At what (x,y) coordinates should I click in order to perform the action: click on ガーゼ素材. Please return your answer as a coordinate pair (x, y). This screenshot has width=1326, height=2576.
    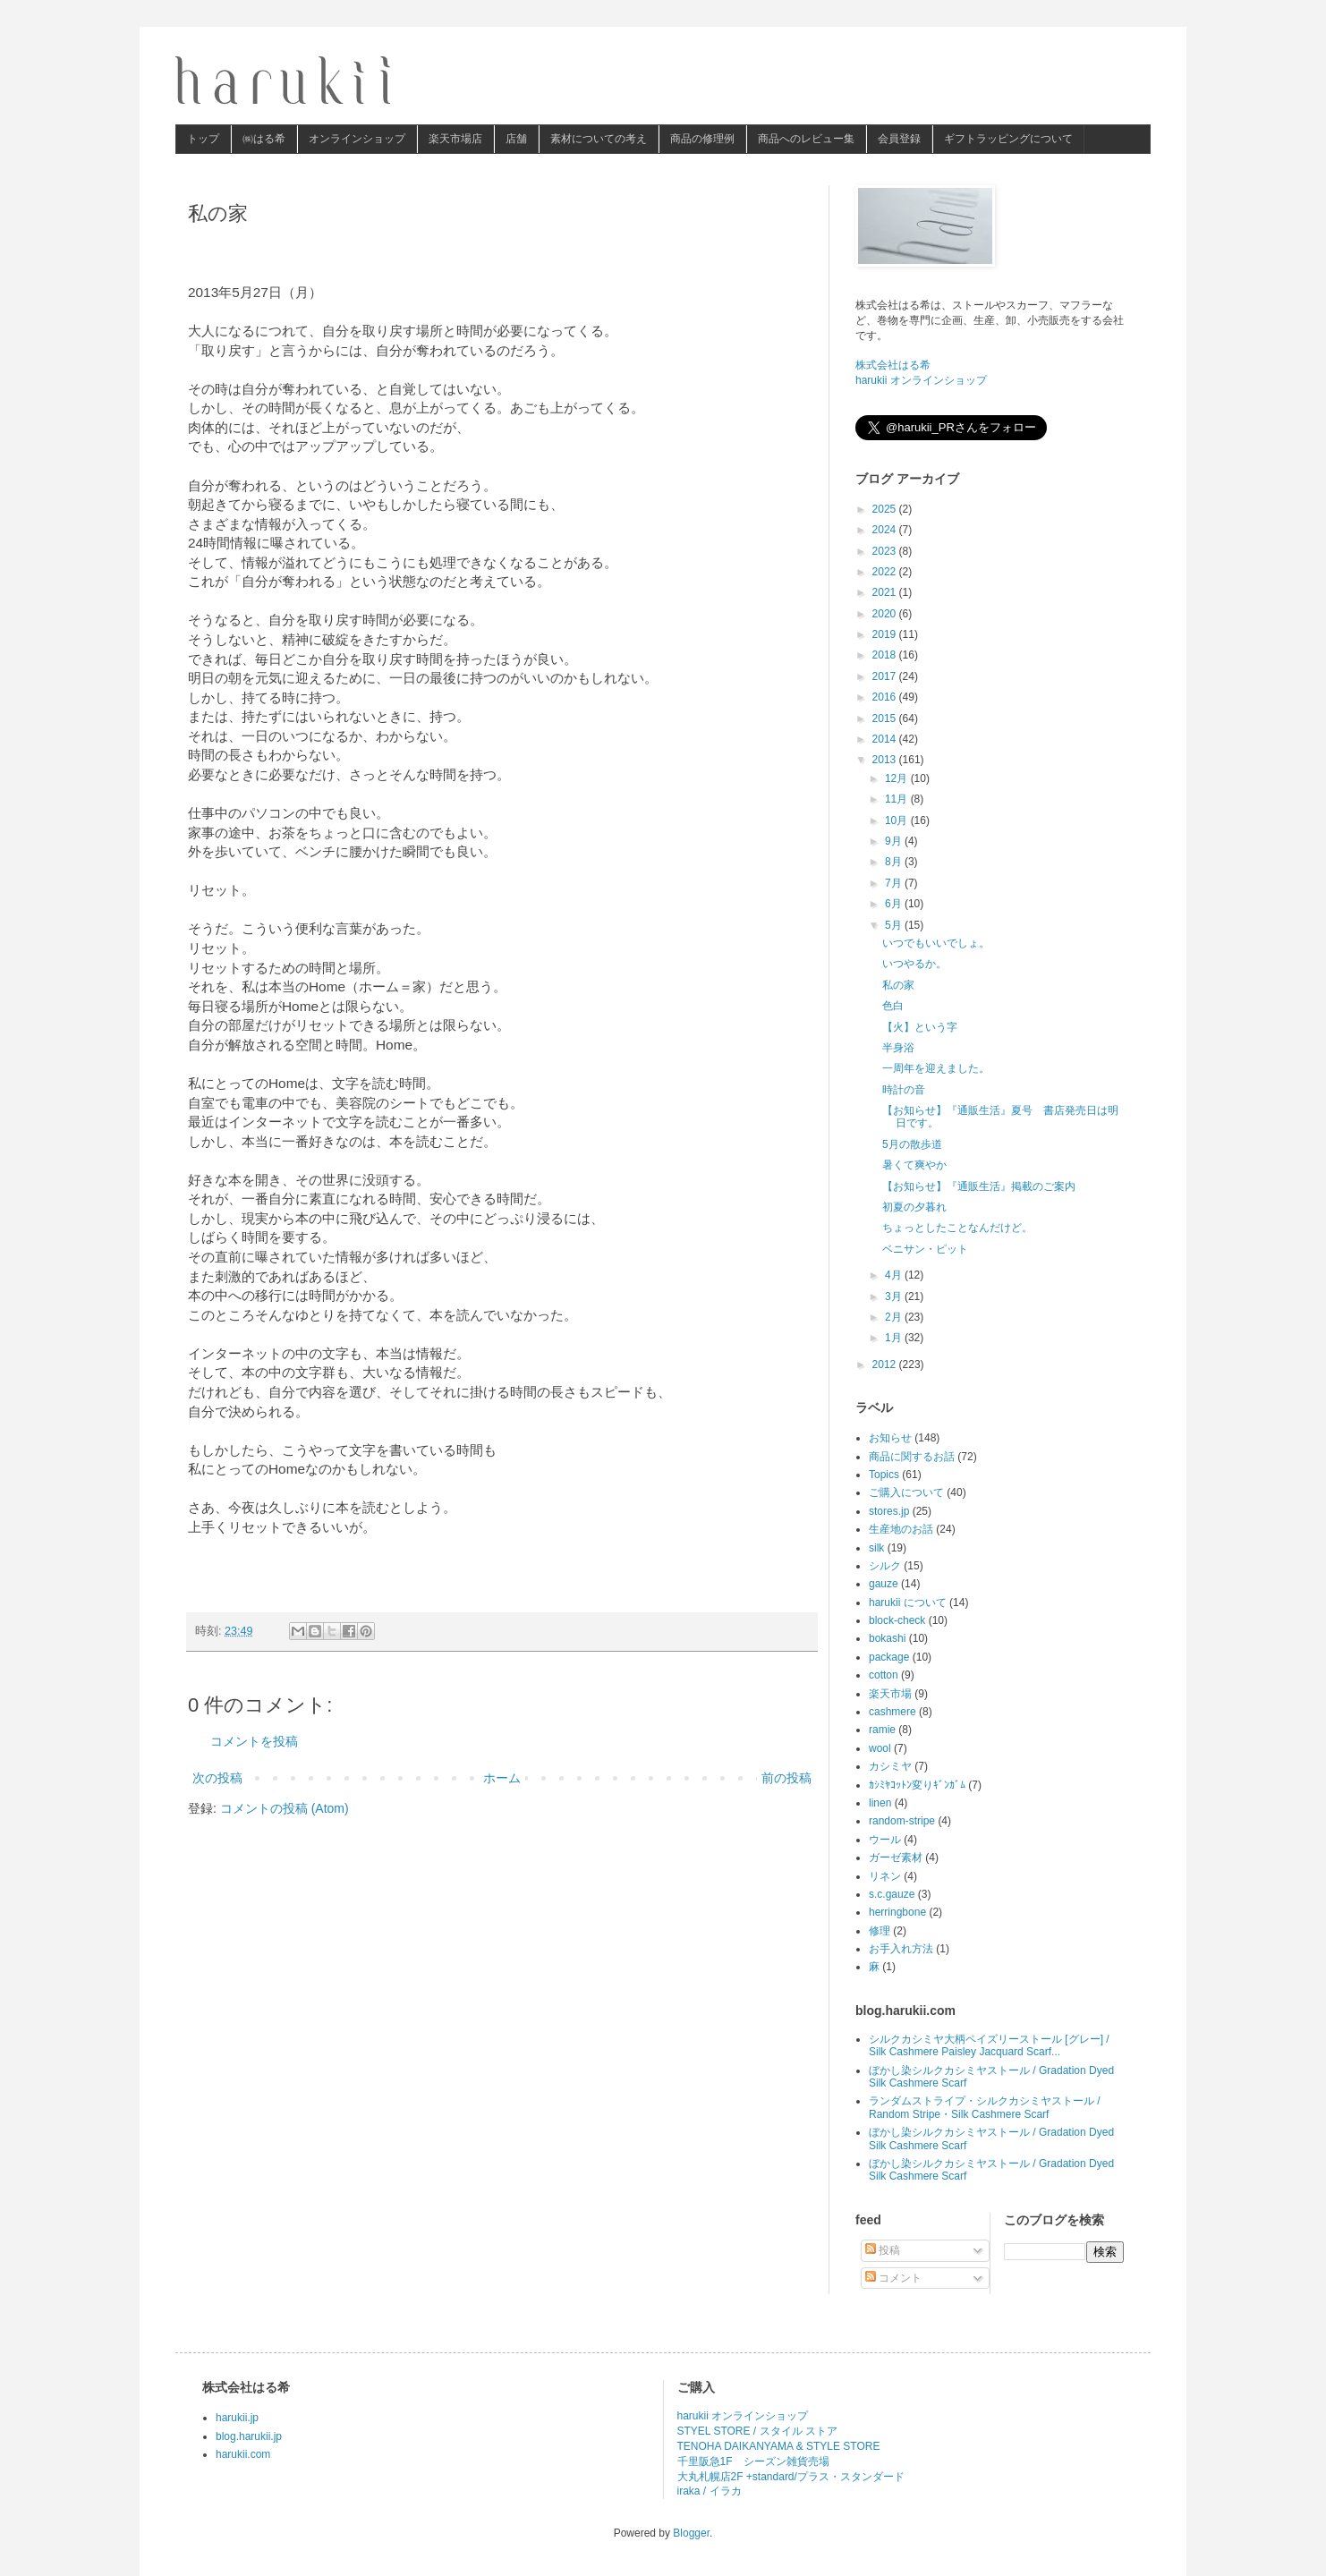
    Looking at the image, I should click on (895, 1857).